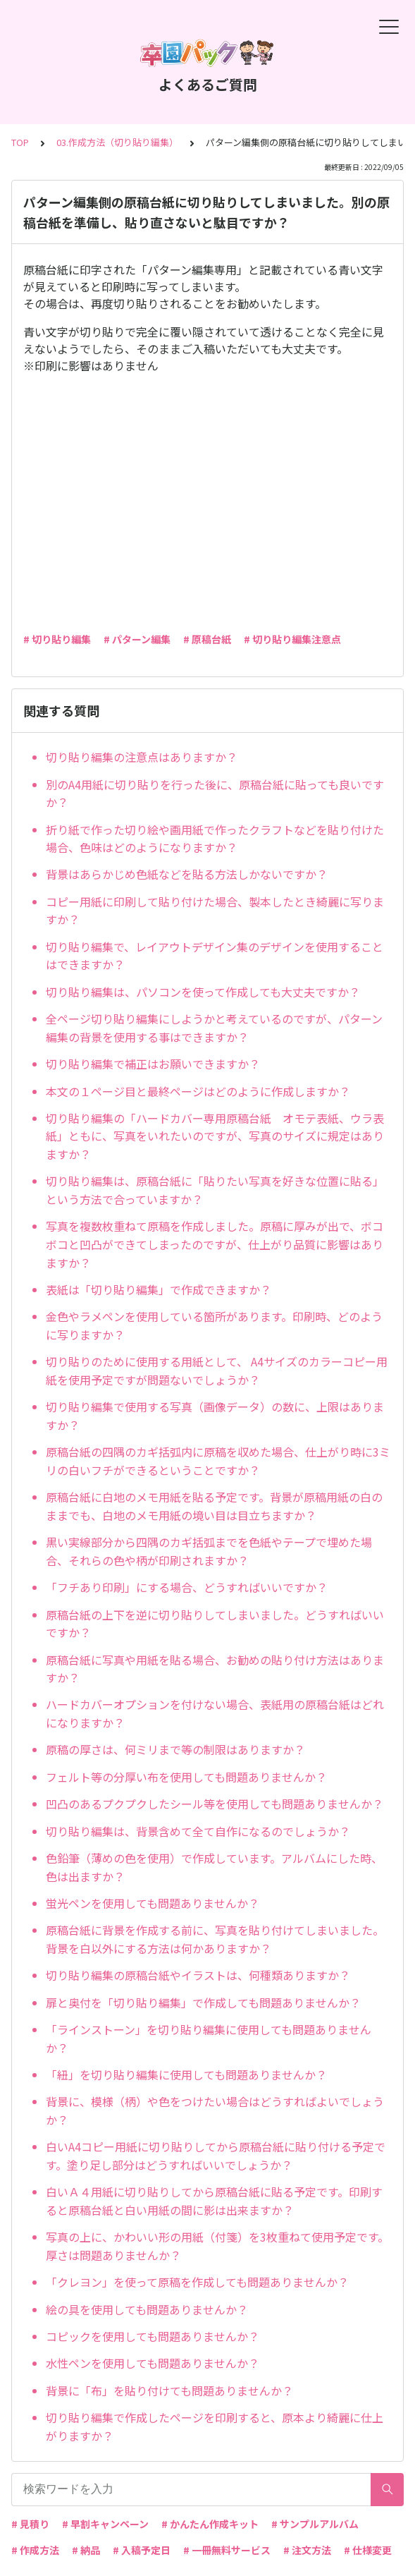  Describe the element at coordinates (215, 838) in the screenshot. I see `折り紙で作った切り絵や画用紙で作ったクラフトなどを貼り付けた場合、色味はどのようになりますか？` at that location.